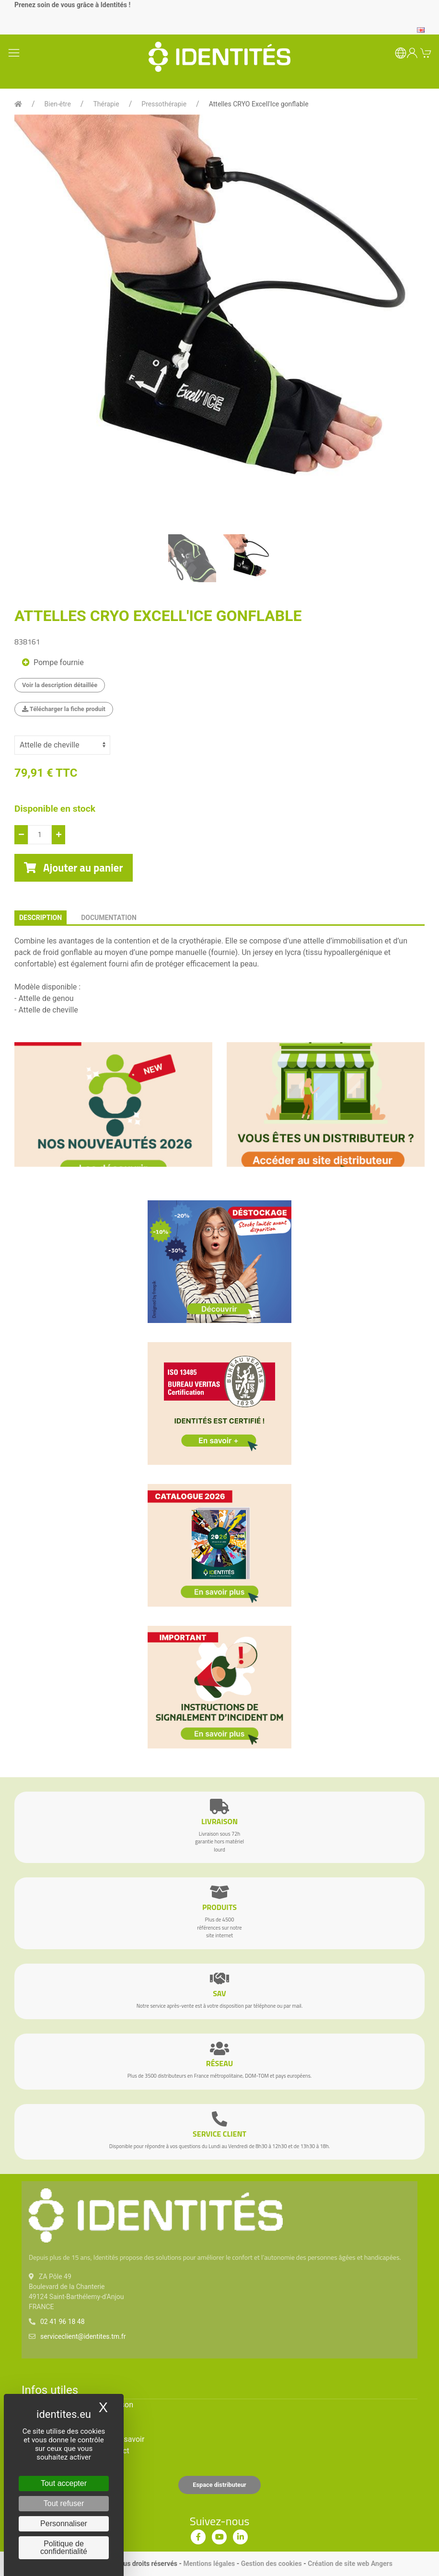 The image size is (439, 2576). I want to click on description, so click(40, 917).